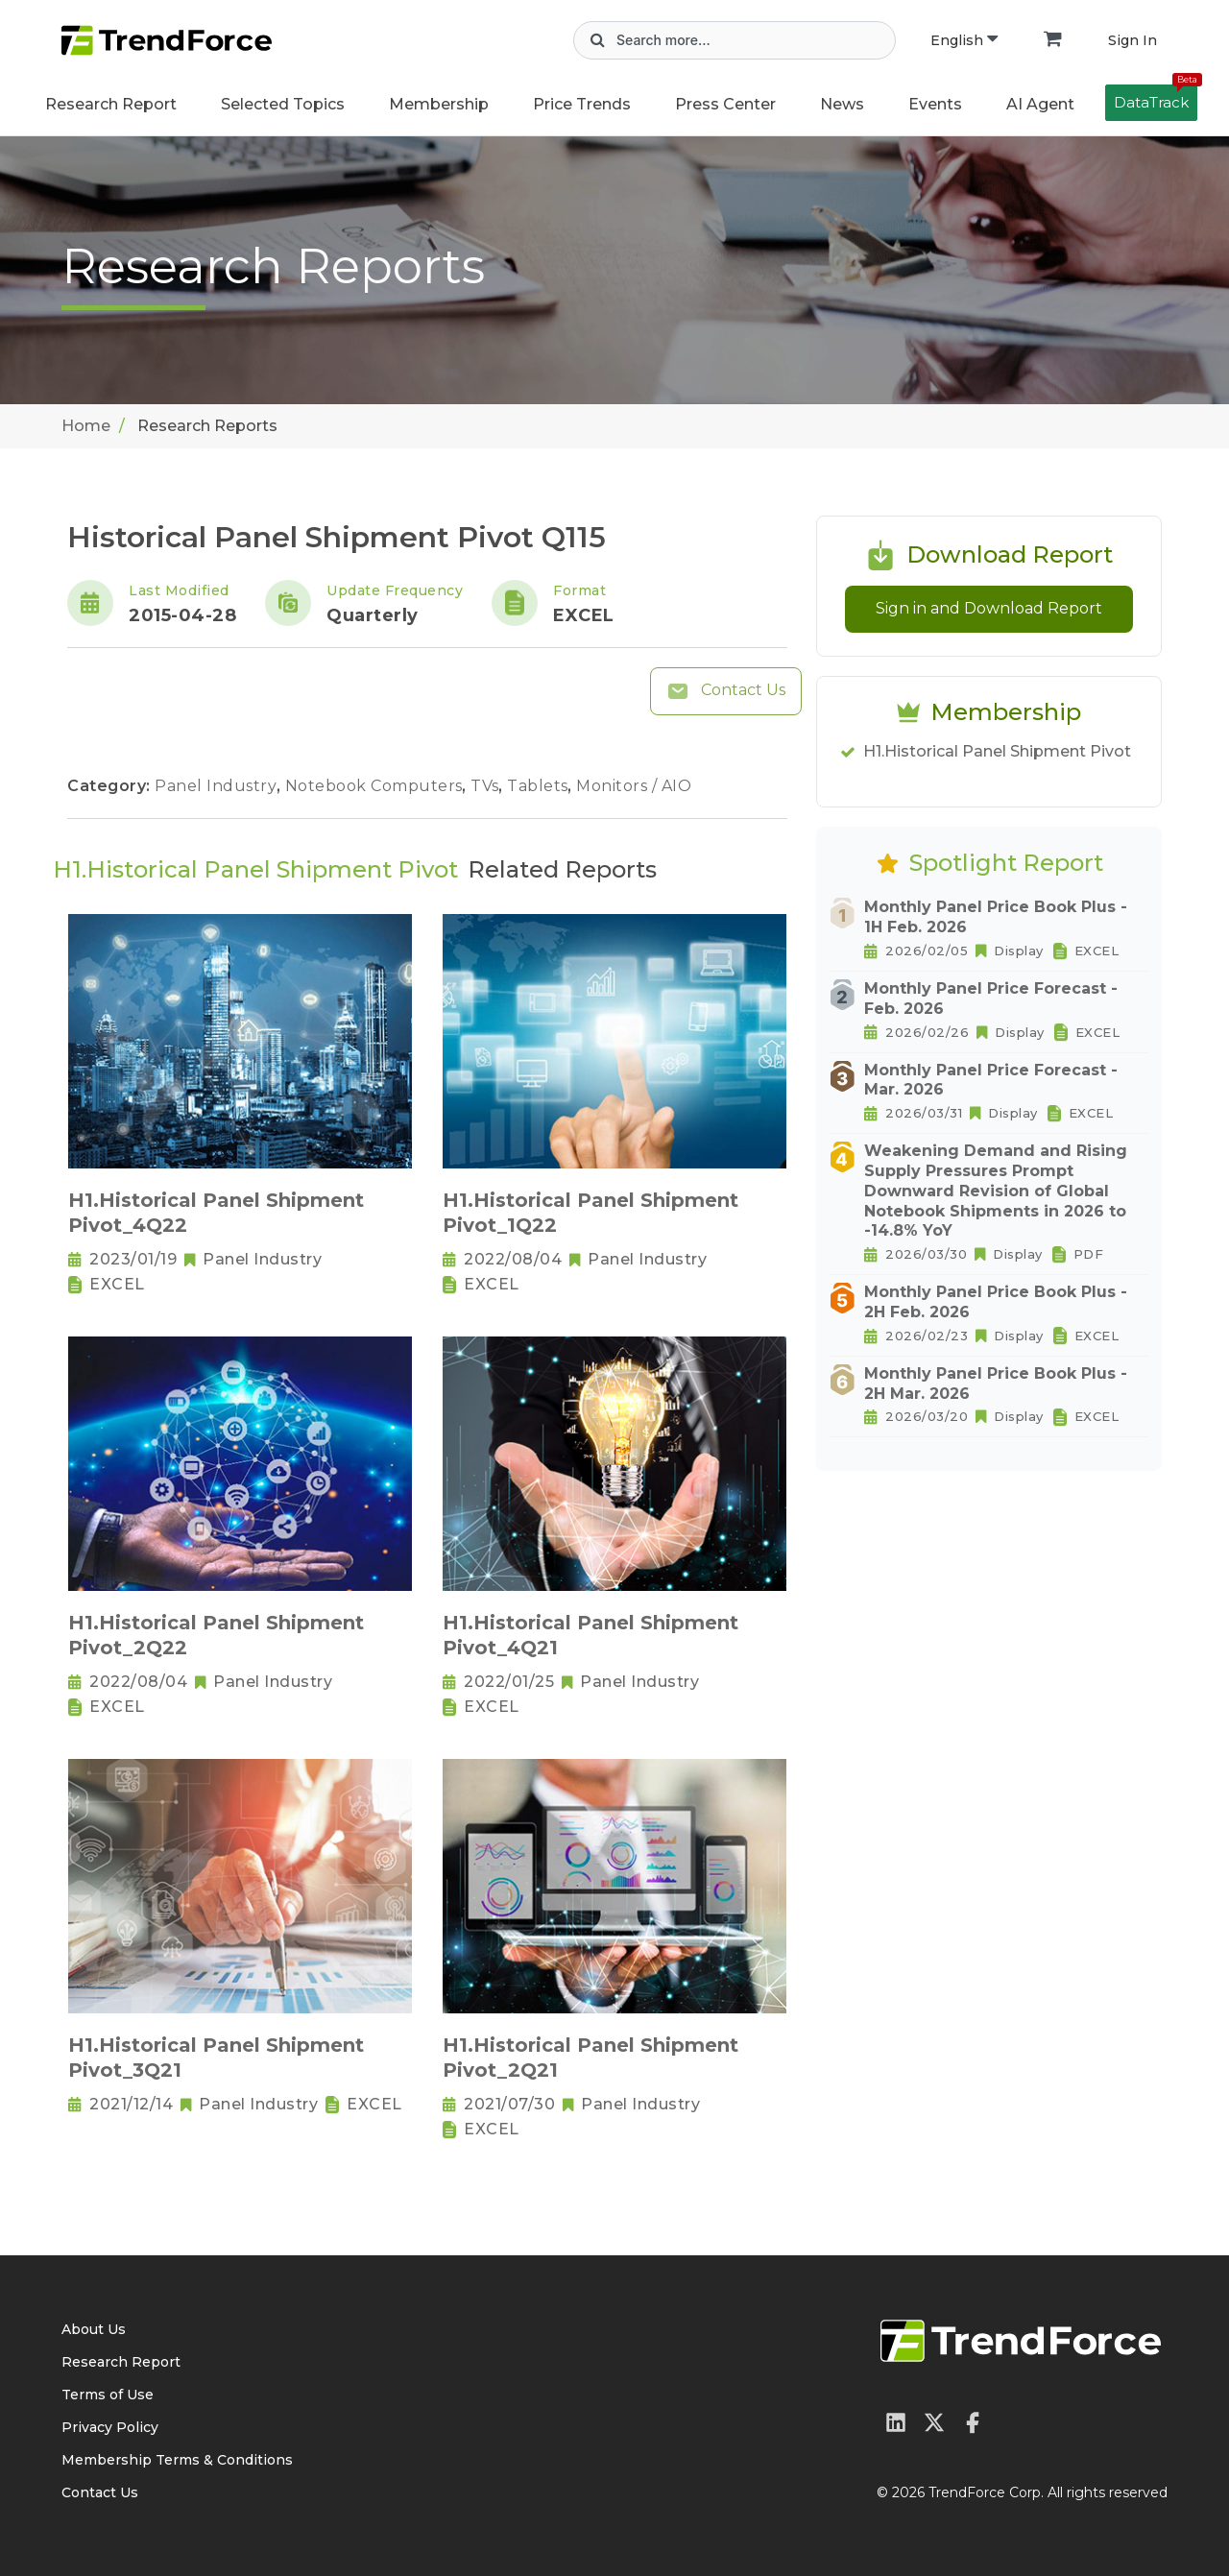  What do you see at coordinates (1040, 104) in the screenshot?
I see `AI Agent [button]` at bounding box center [1040, 104].